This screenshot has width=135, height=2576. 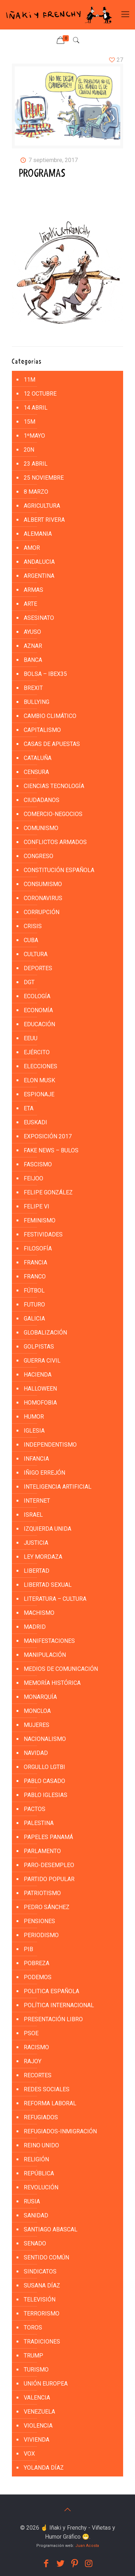 What do you see at coordinates (45, 1332) in the screenshot?
I see `GLOBALIZACIÓN` at bounding box center [45, 1332].